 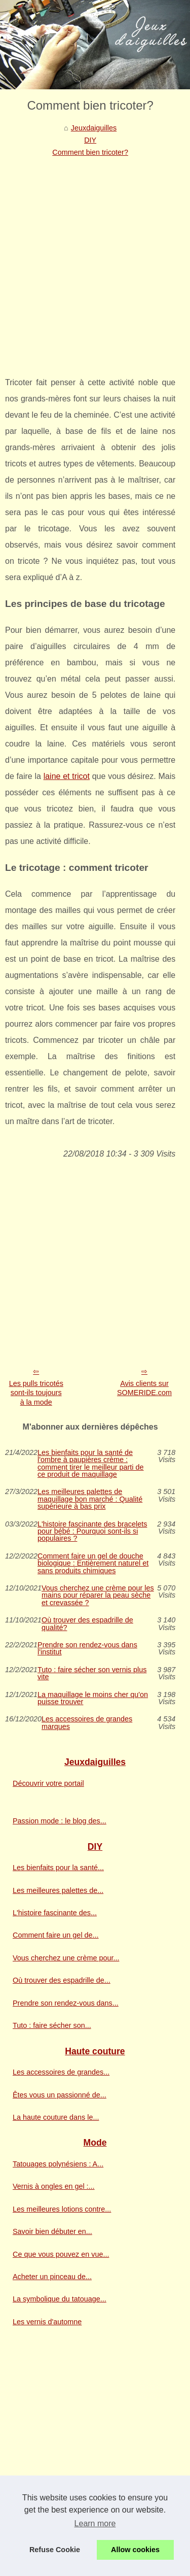 What do you see at coordinates (144, 1388) in the screenshot?
I see `Avis clients sur SOMERIDE.com` at bounding box center [144, 1388].